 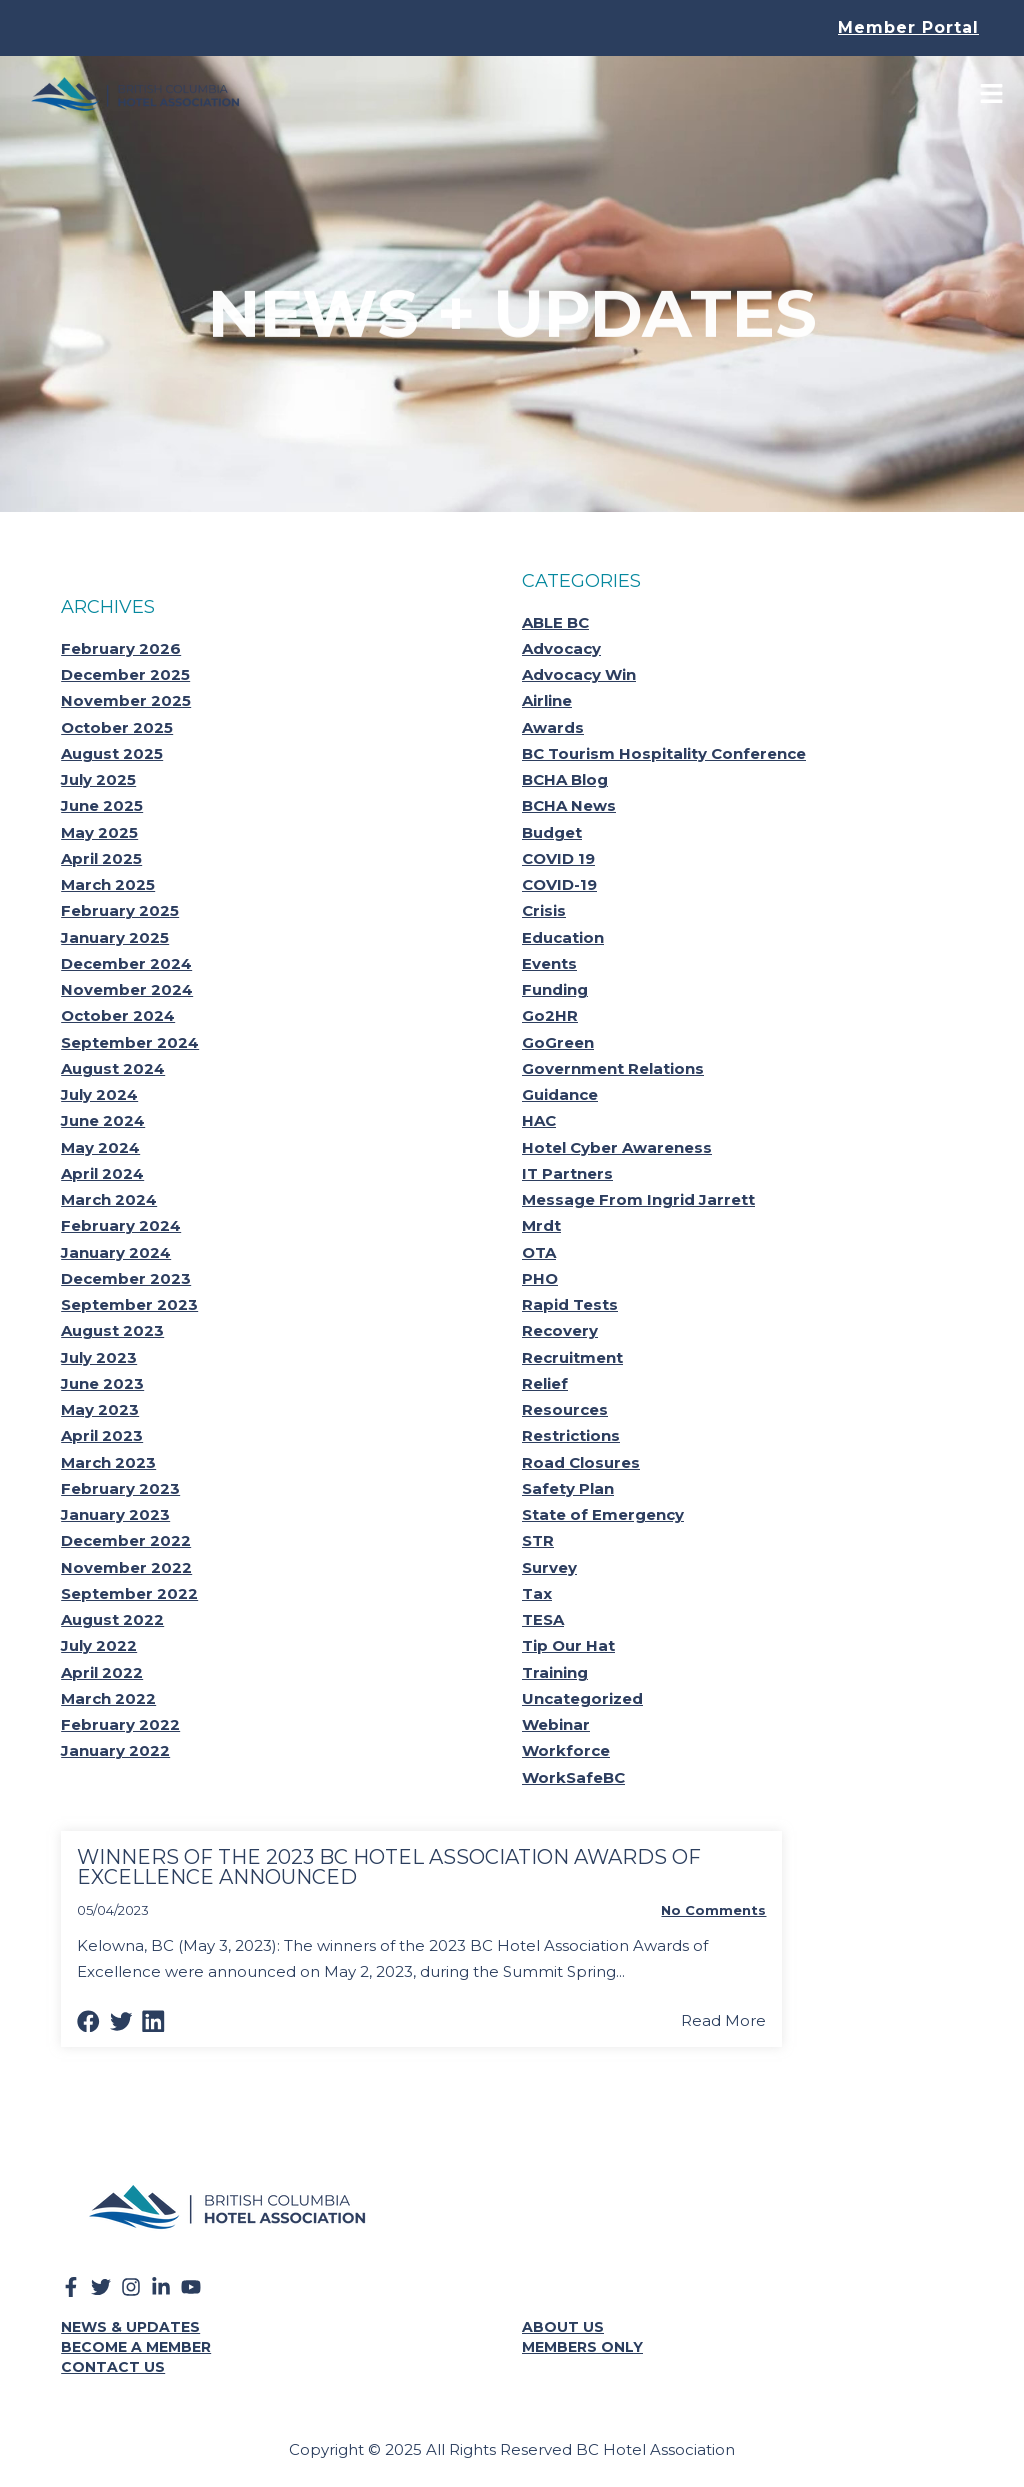 I want to click on July 2023, so click(x=99, y=1357).